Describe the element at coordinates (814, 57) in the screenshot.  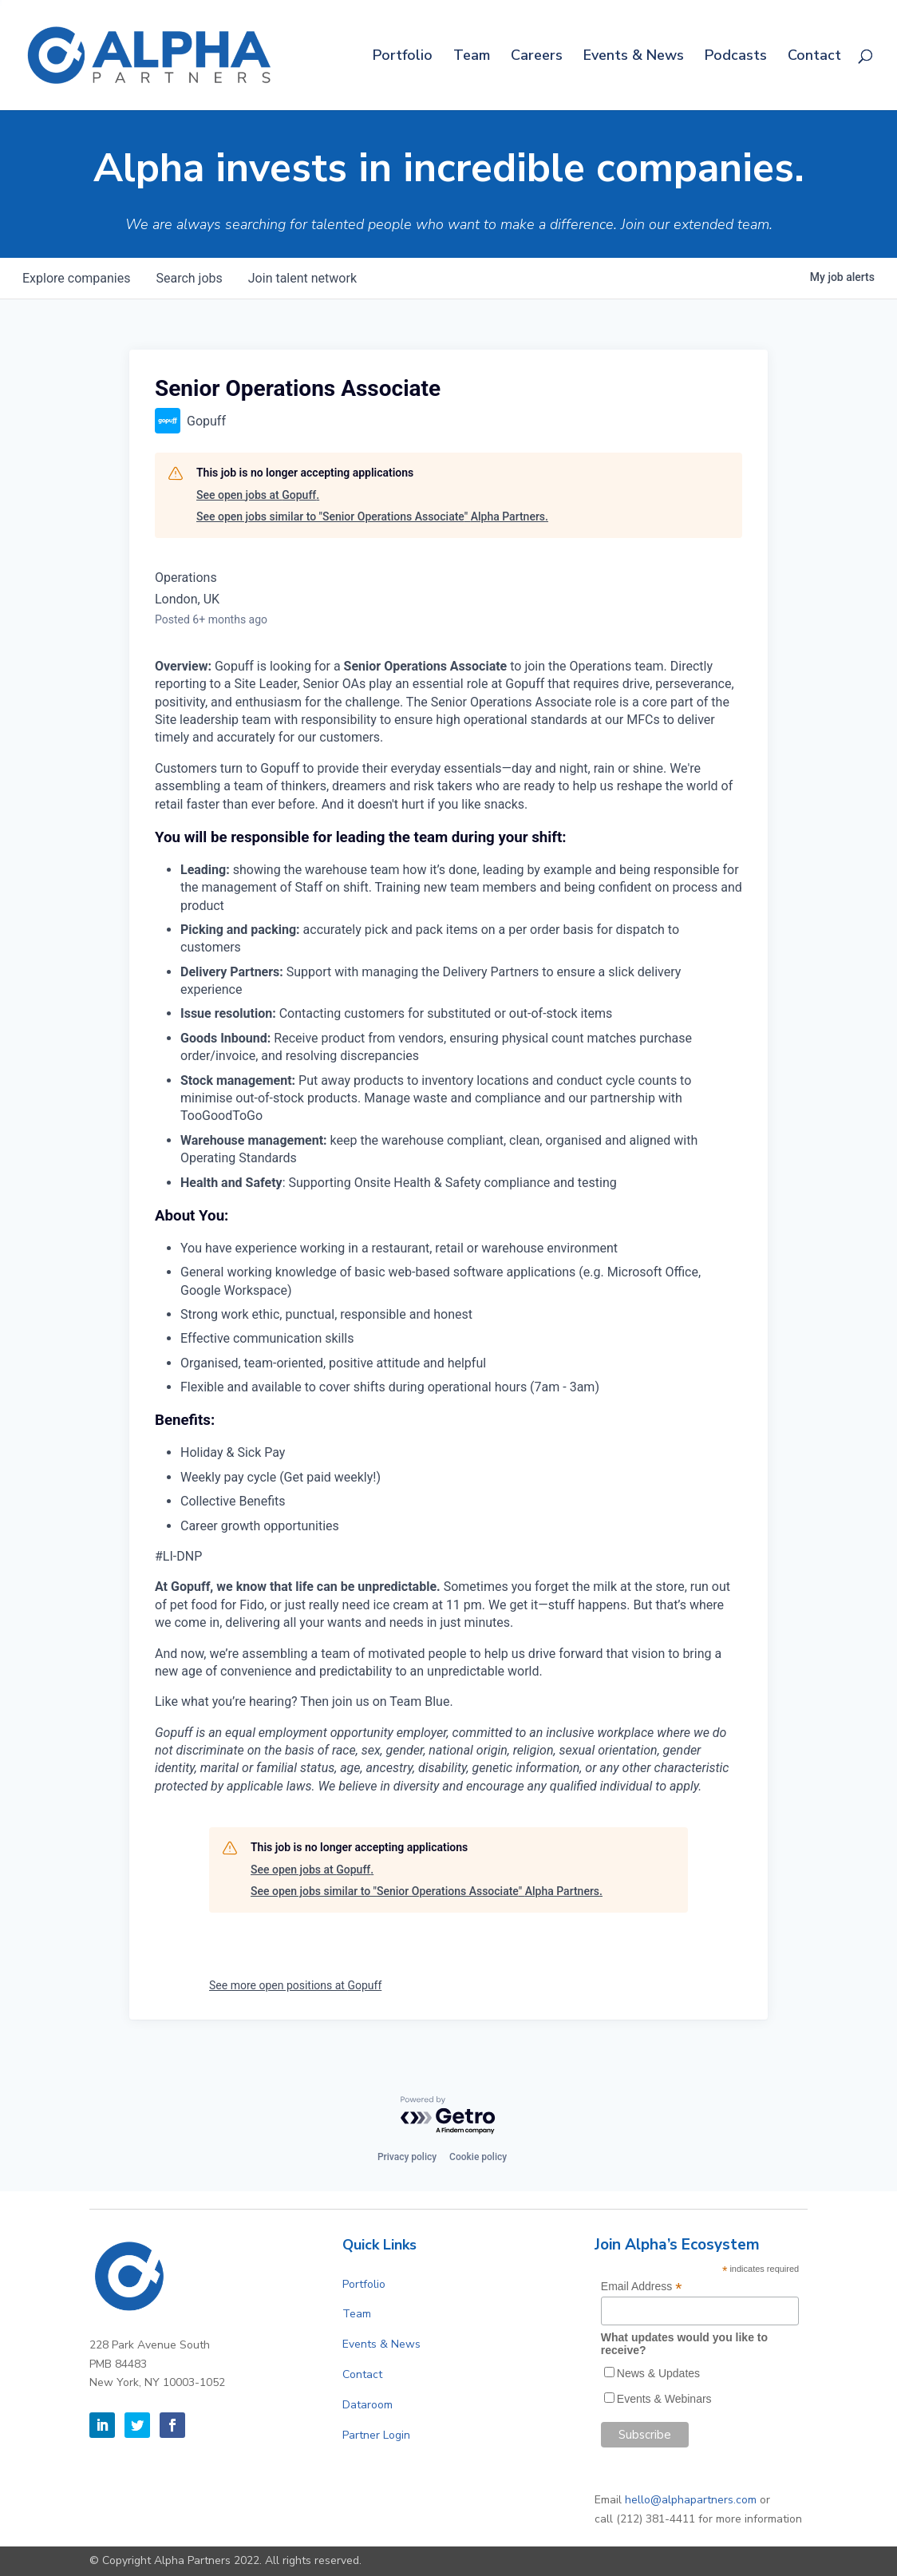
I see `Contact` at that location.